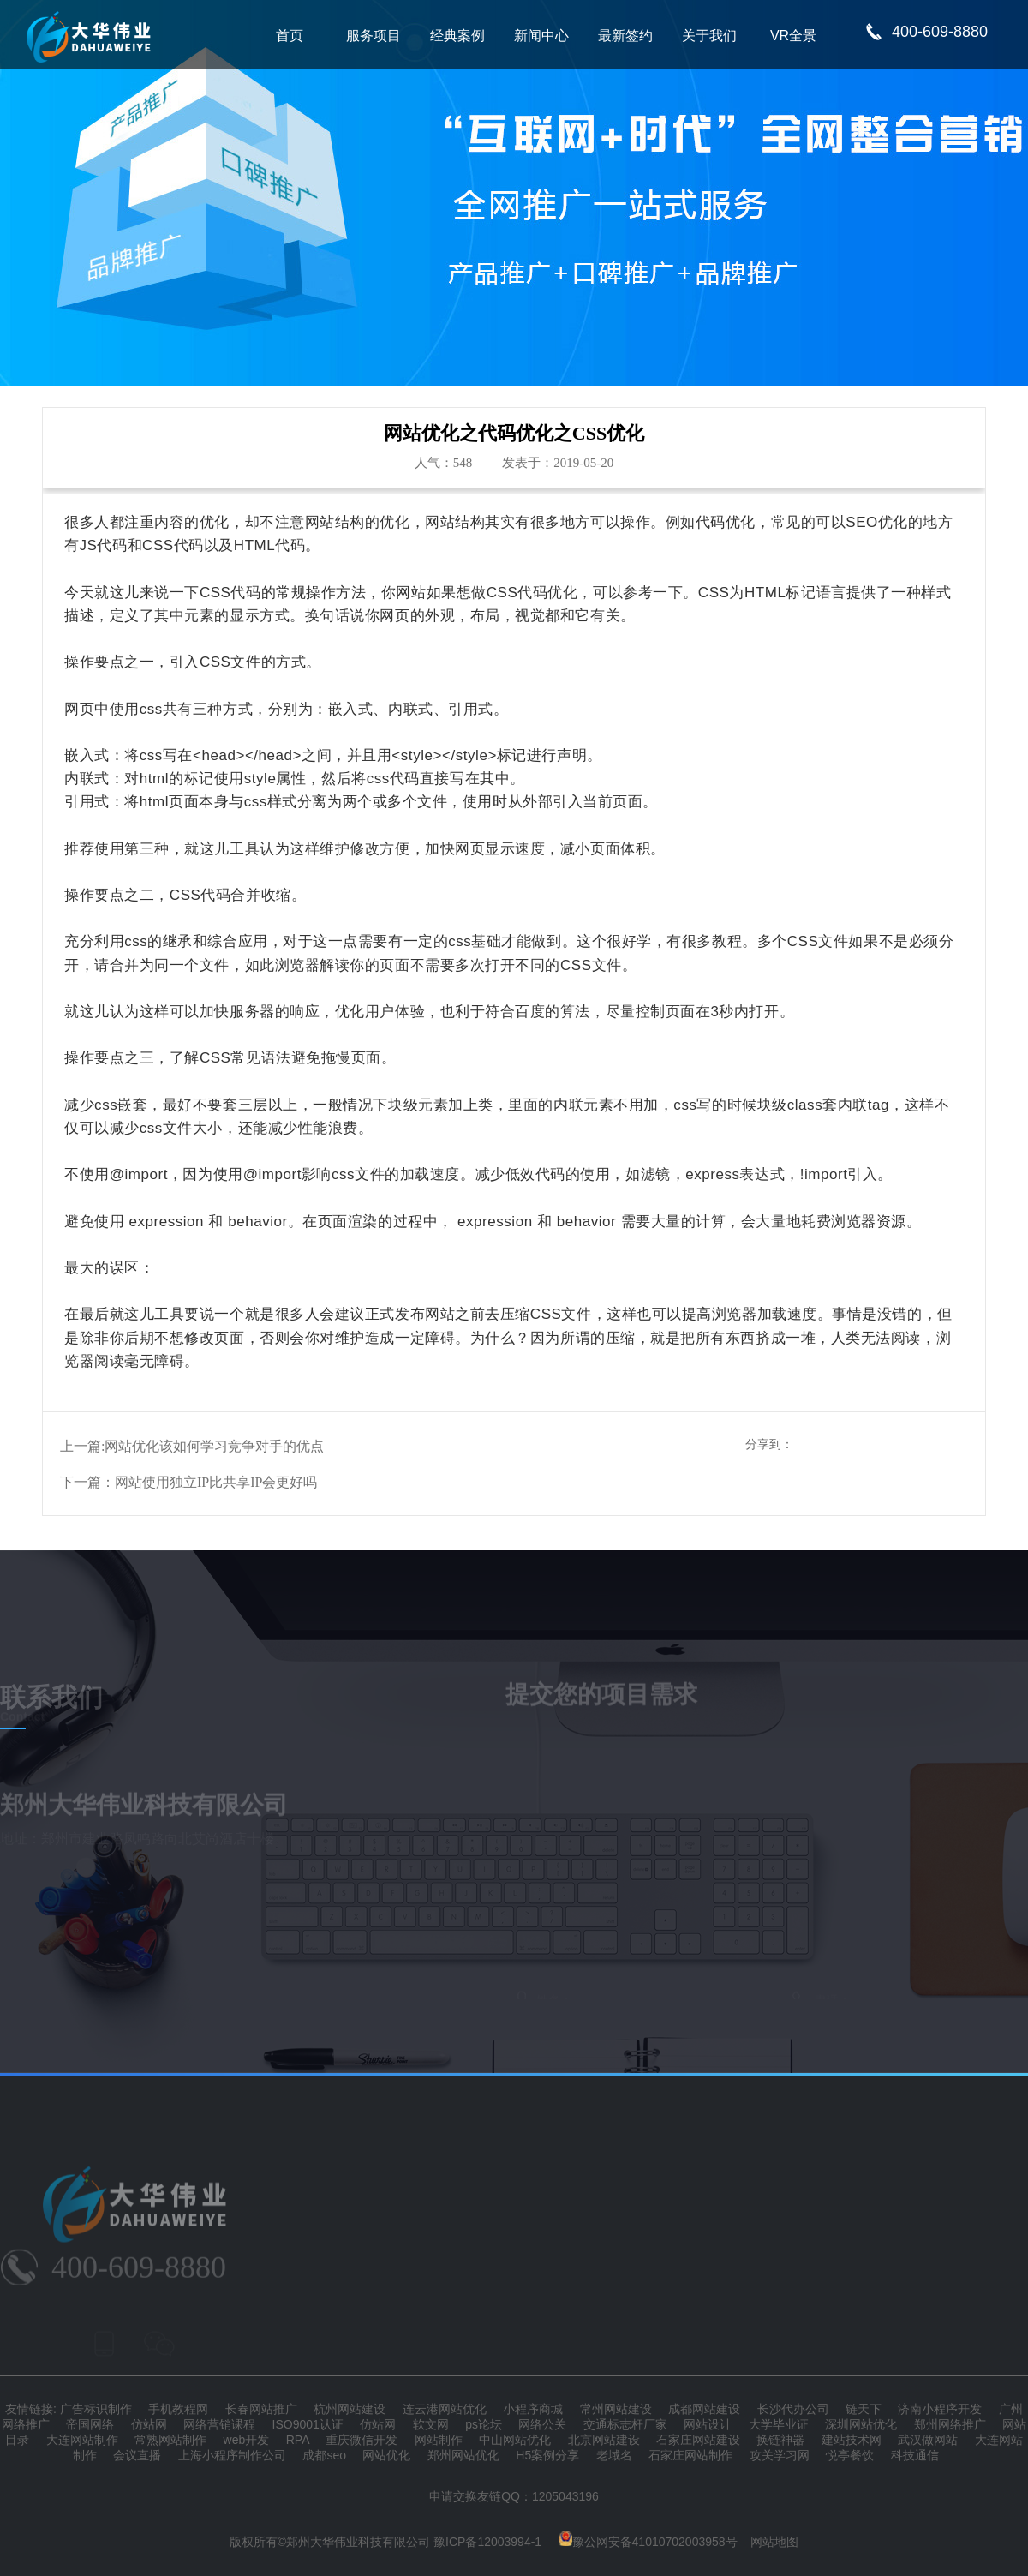  I want to click on 济南小程序开发, so click(940, 2409).